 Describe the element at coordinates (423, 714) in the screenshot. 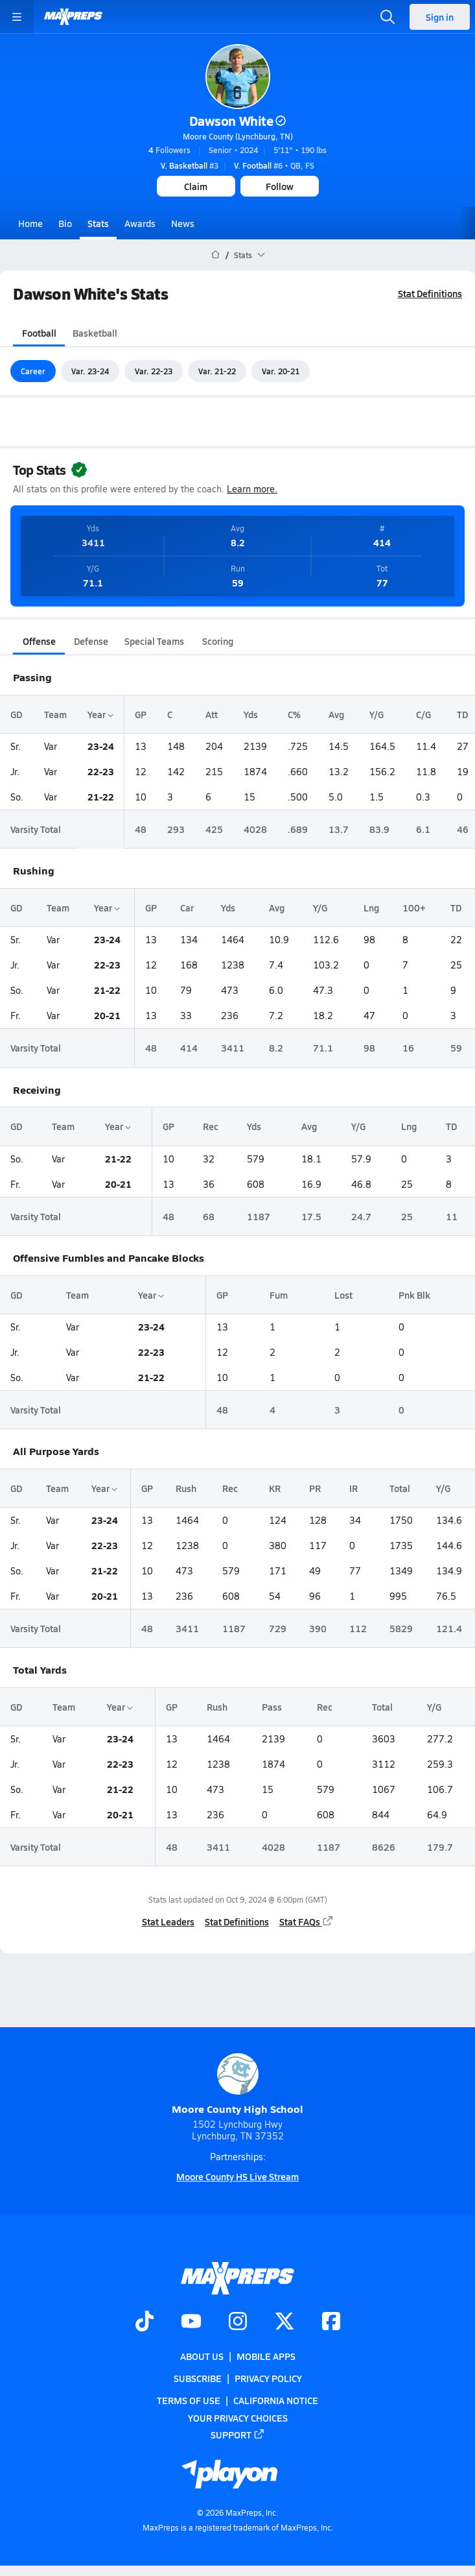

I see `C/G` at that location.